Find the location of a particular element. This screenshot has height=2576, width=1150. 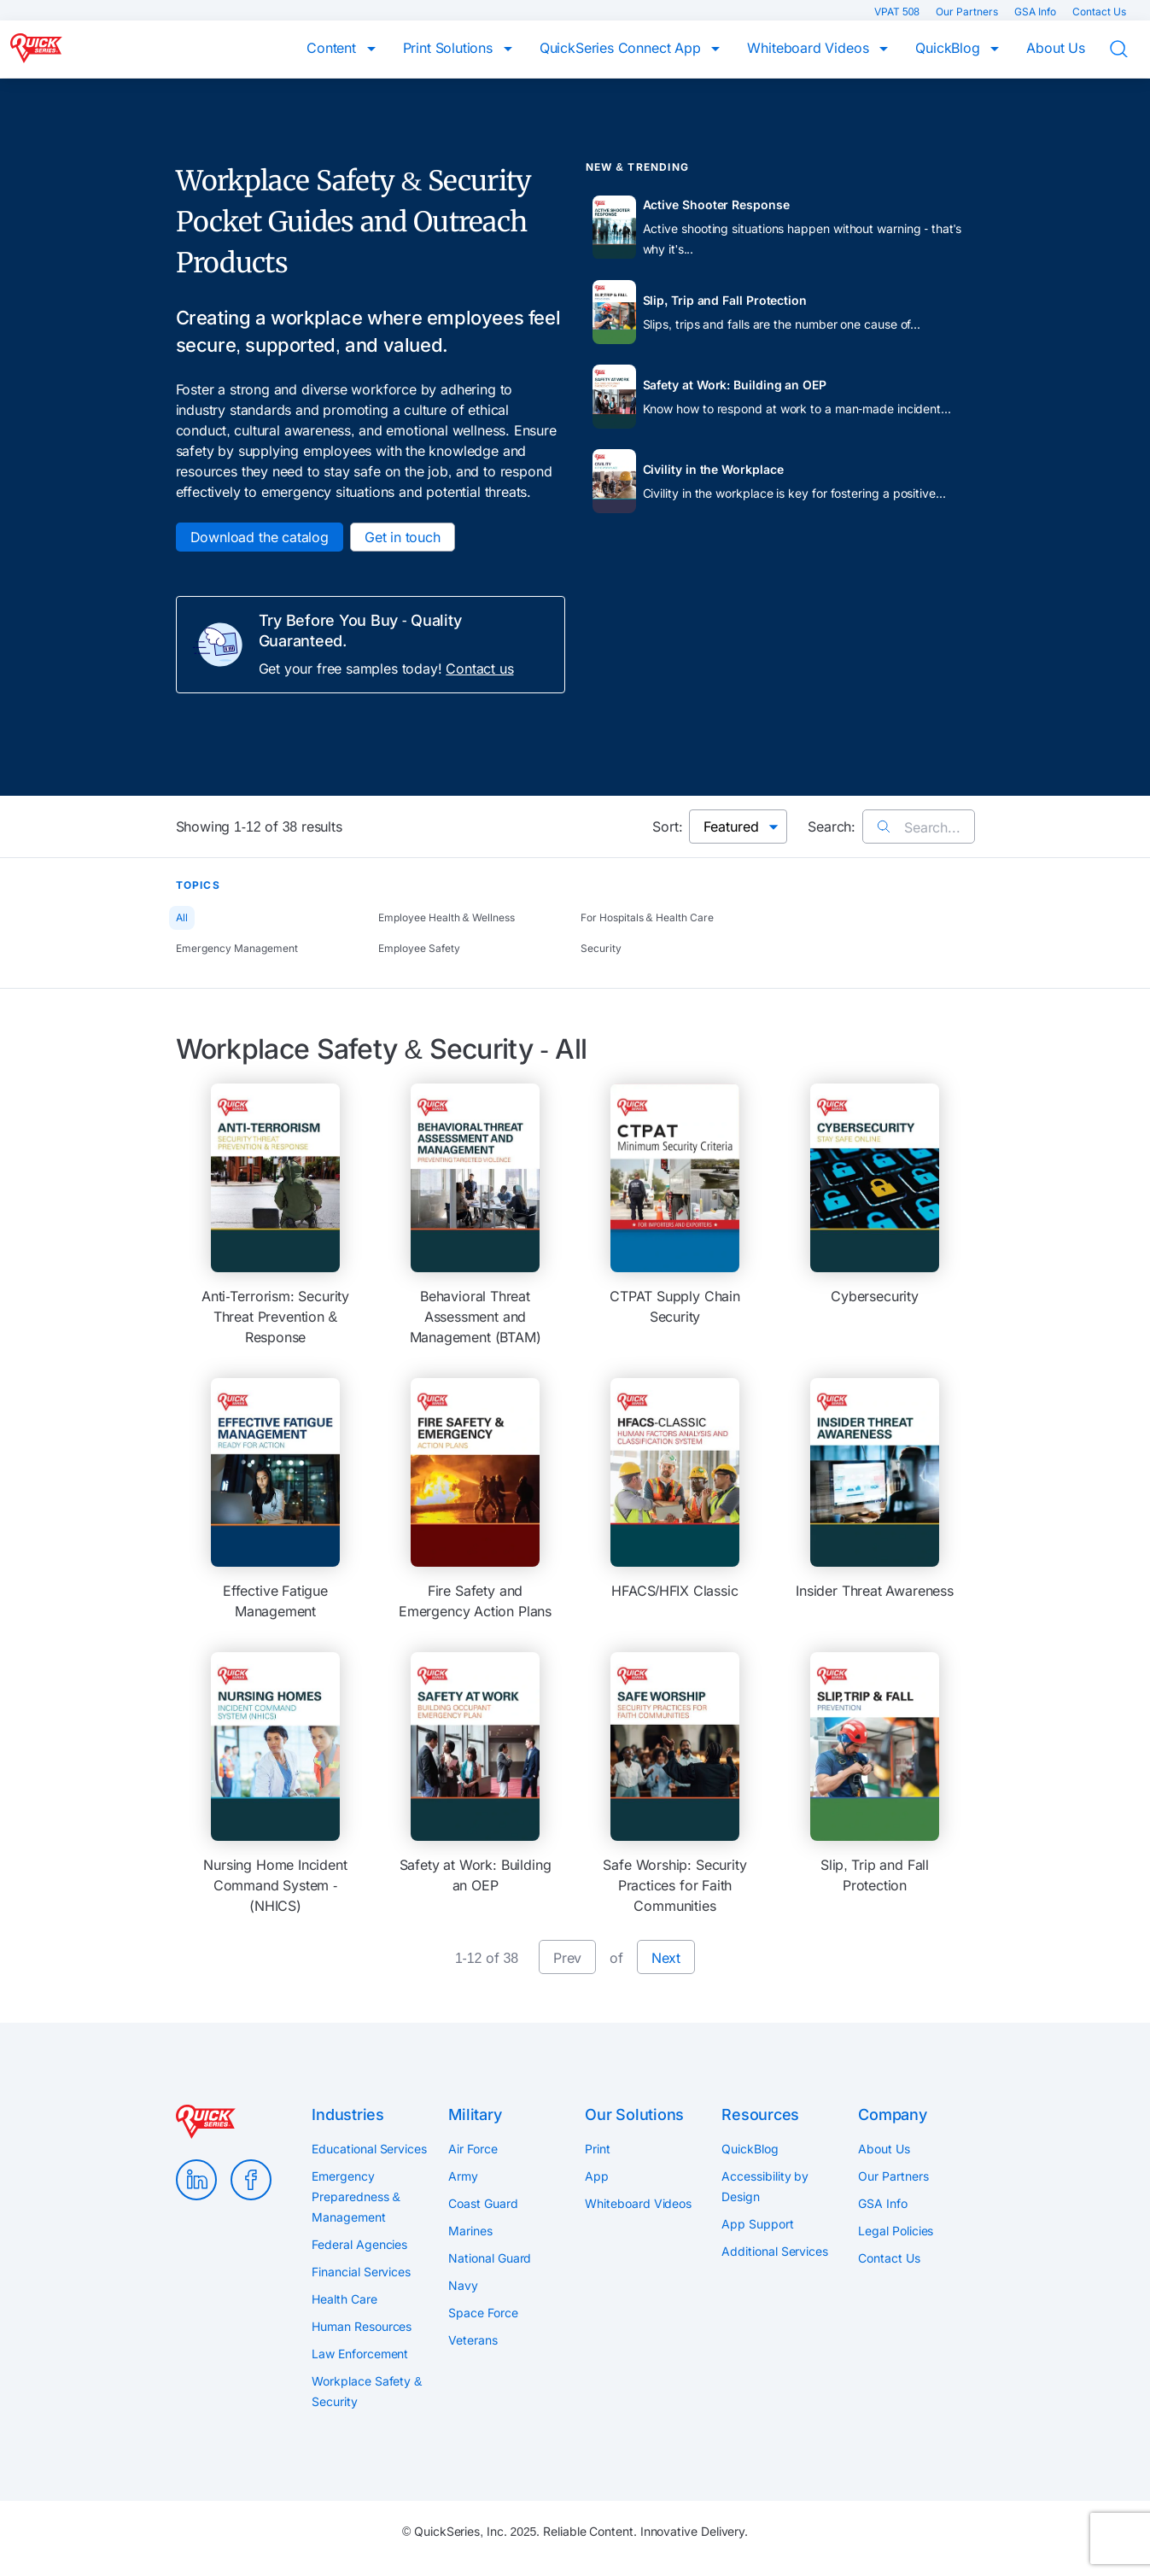

QuickBlog is located at coordinates (949, 47).